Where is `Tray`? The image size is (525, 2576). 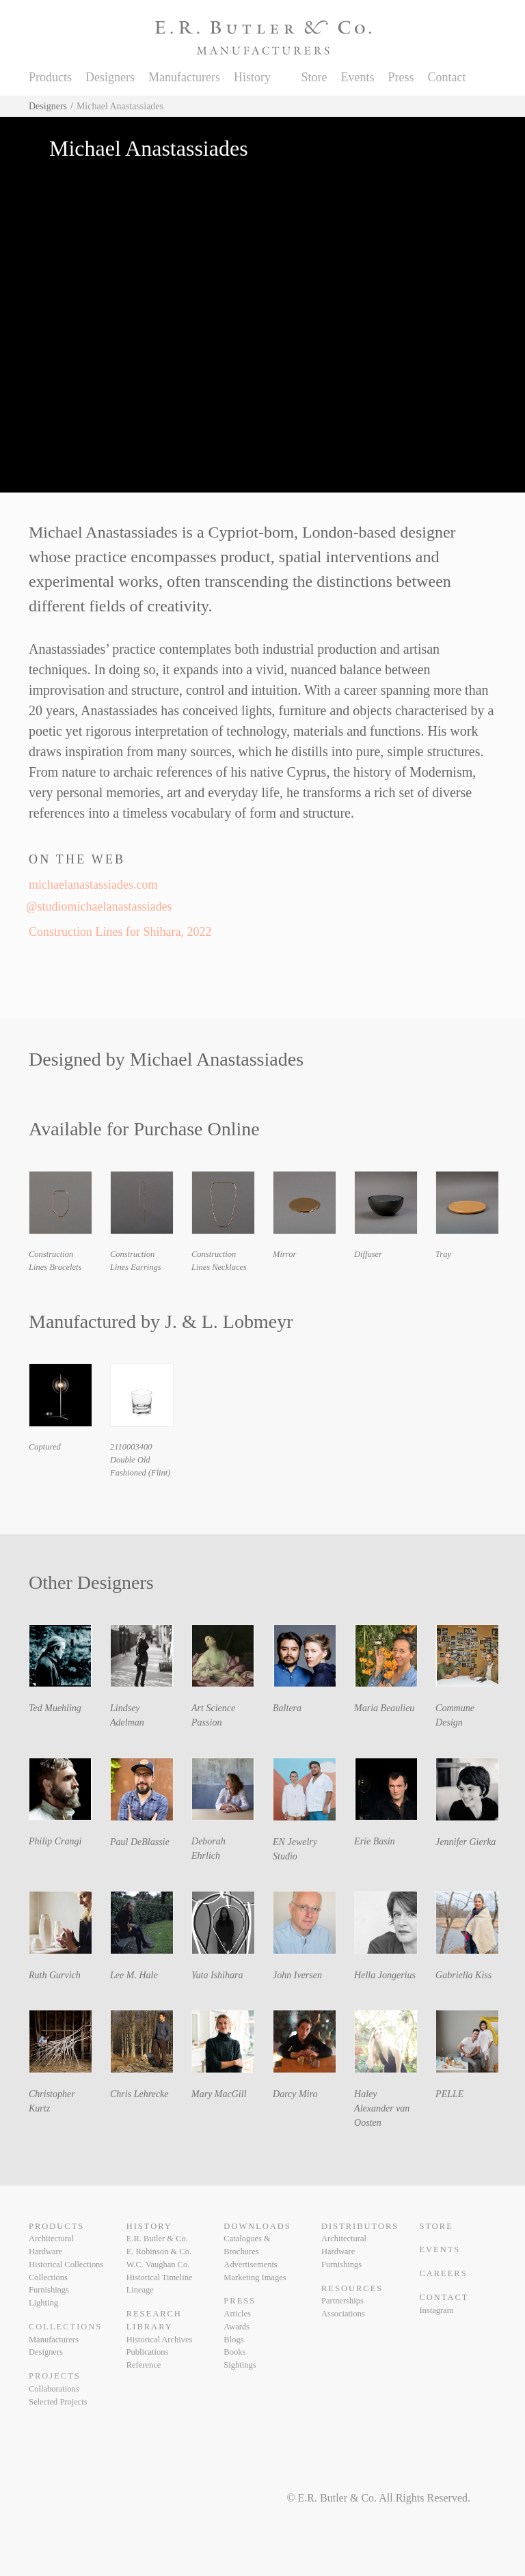
Tray is located at coordinates (443, 1254).